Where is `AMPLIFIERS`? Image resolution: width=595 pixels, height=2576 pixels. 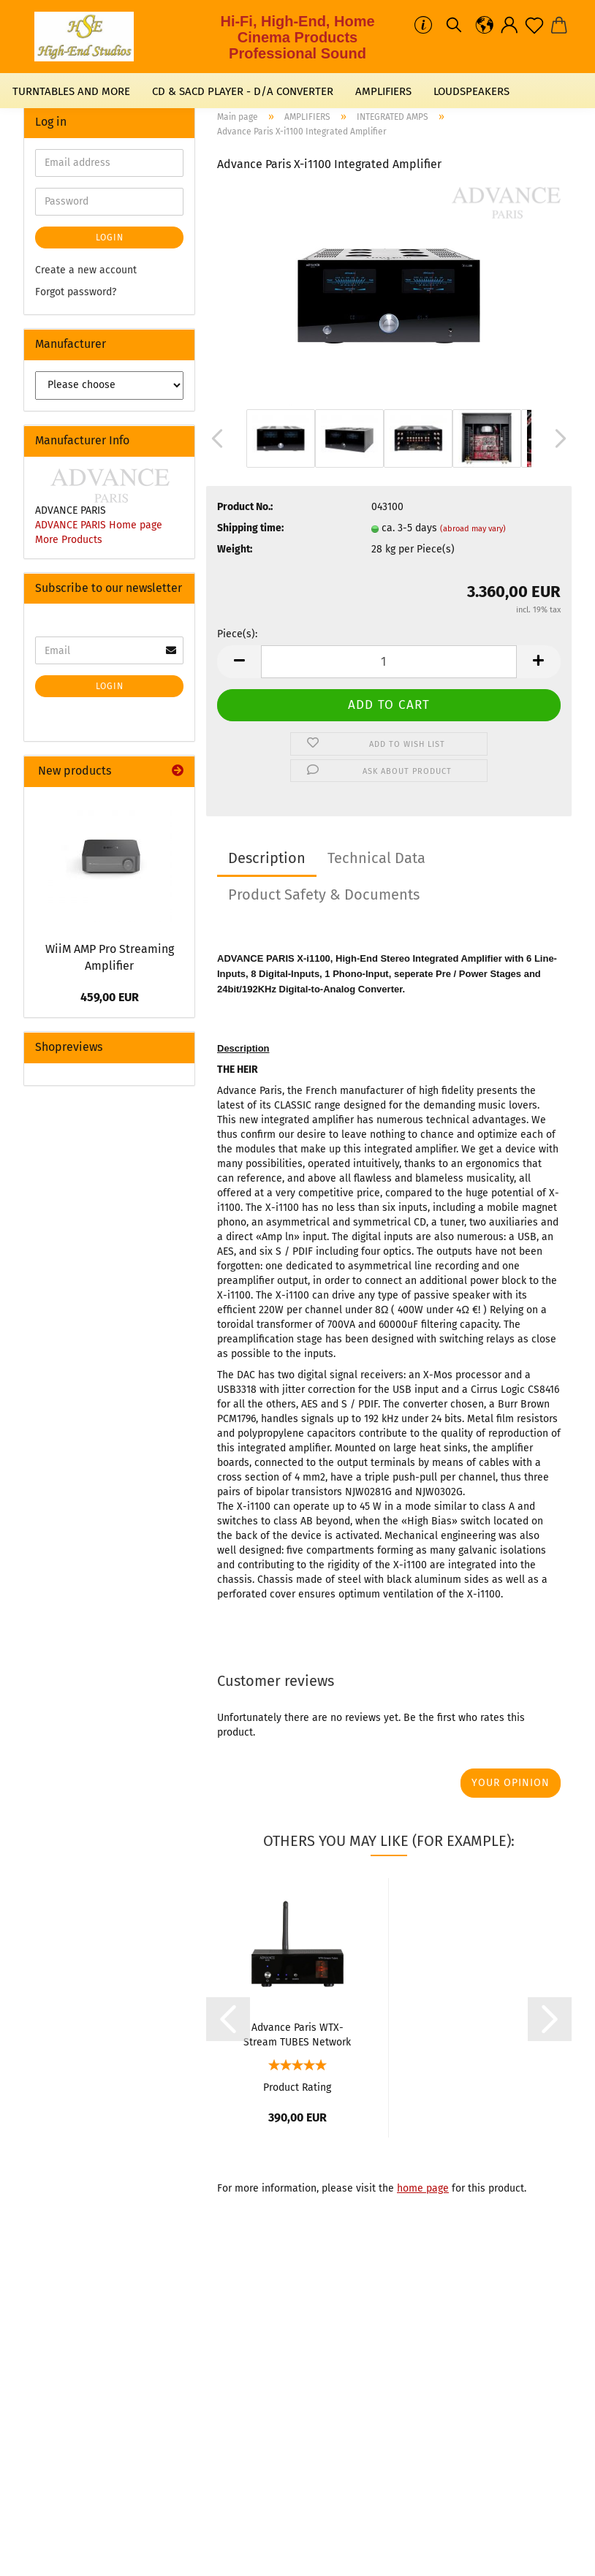
AMPLIFIERS is located at coordinates (383, 91).